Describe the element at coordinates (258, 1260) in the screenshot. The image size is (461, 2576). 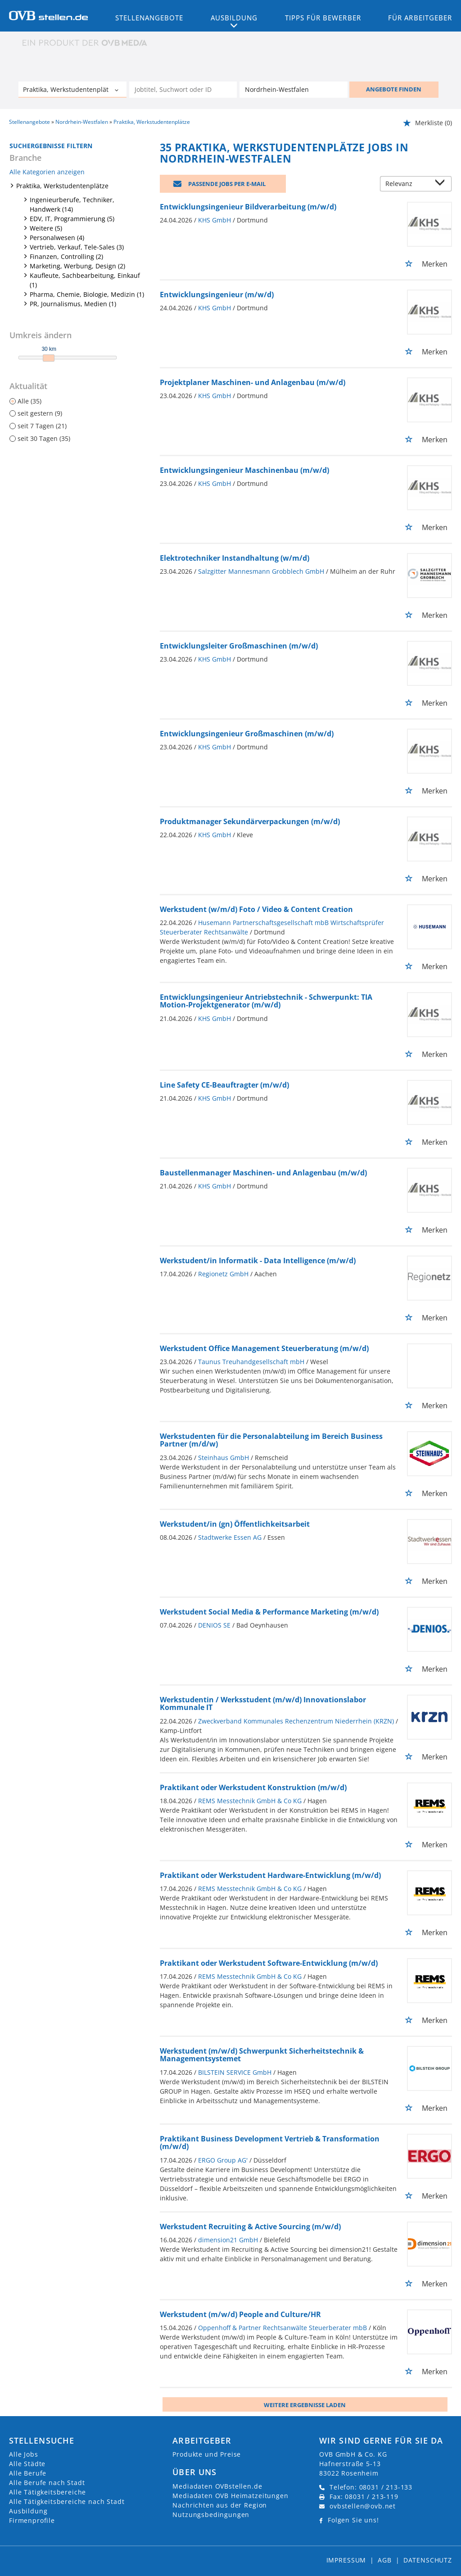
I see `Werkstudent/in Informatik - Data Intelligence (m/w/d)` at that location.